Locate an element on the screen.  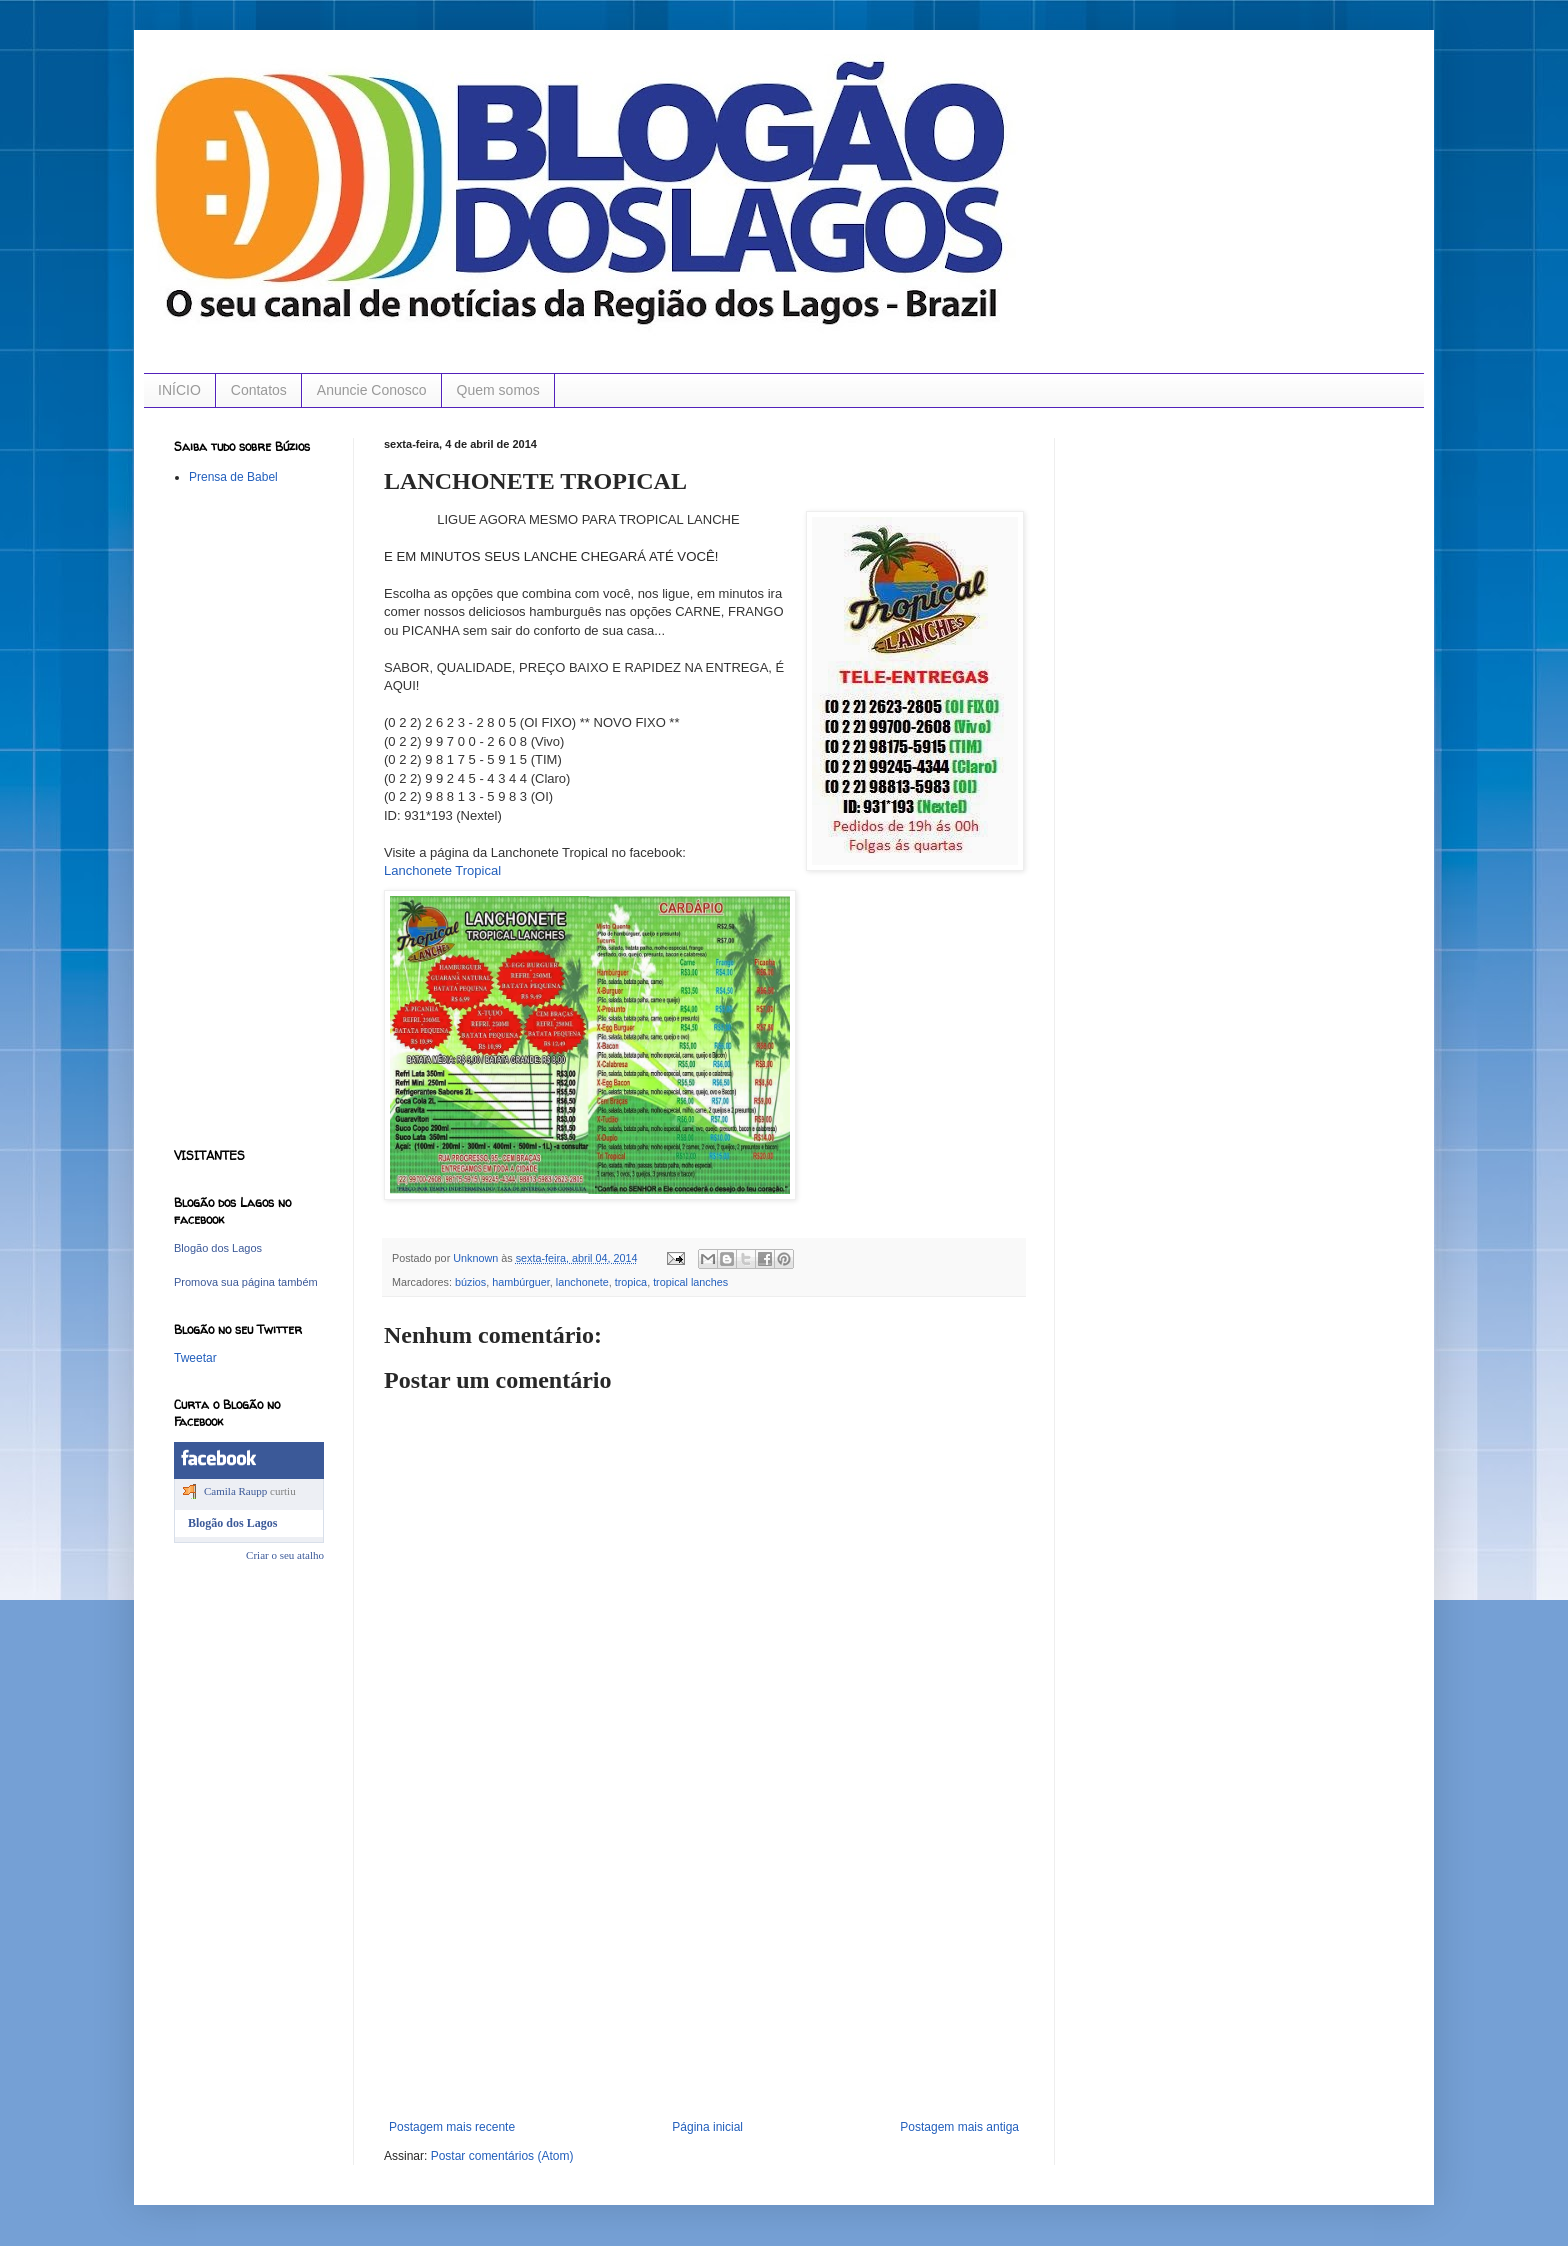
Postar comentários (Atom) is located at coordinates (502, 2156).